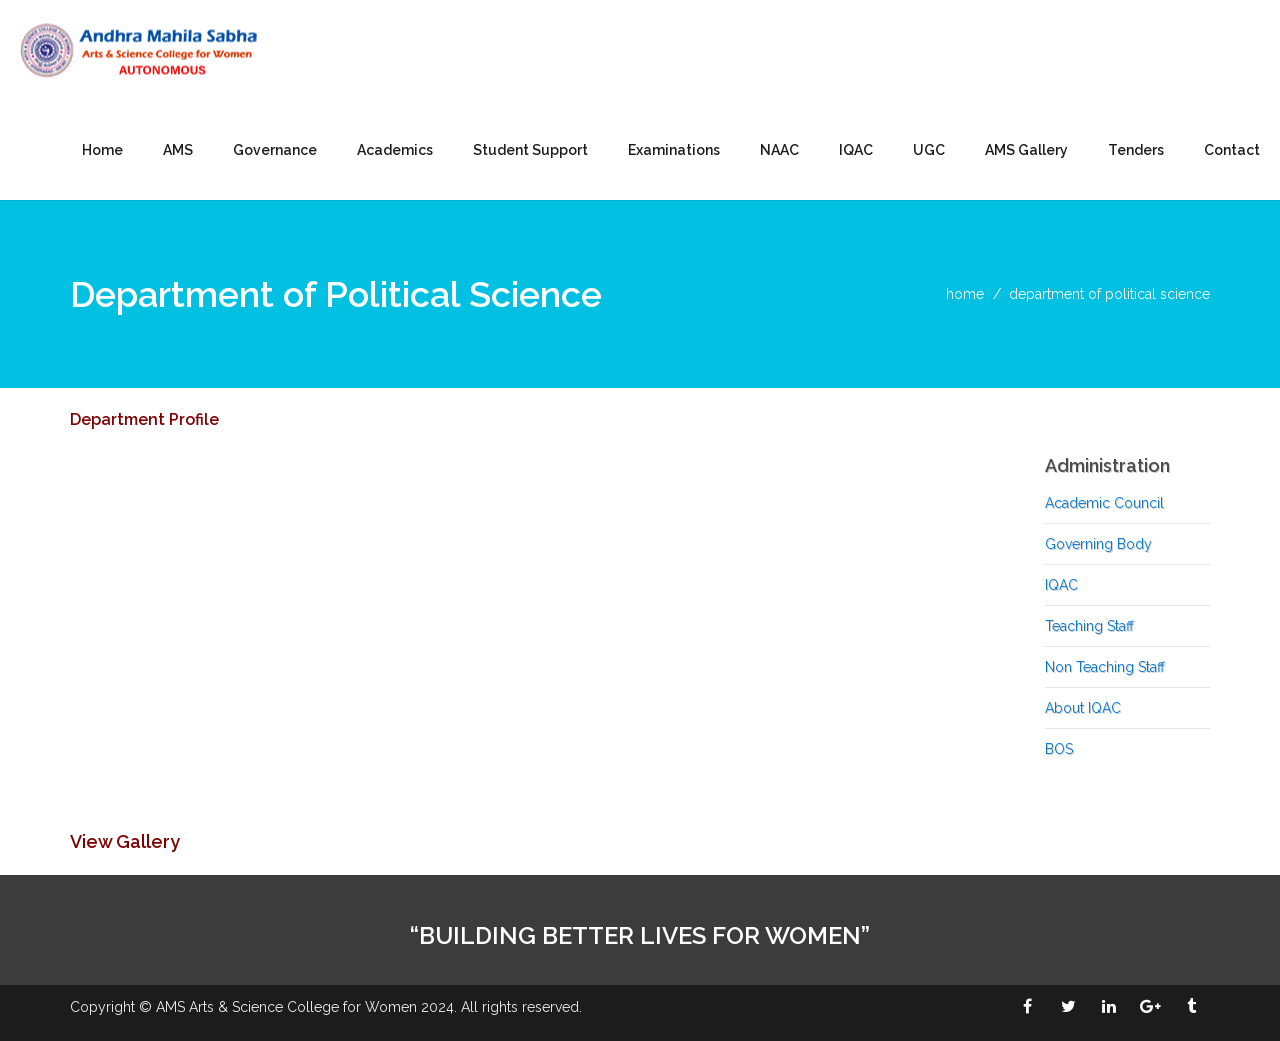 Image resolution: width=1280 pixels, height=1041 pixels. I want to click on BOS, so click(1059, 749).